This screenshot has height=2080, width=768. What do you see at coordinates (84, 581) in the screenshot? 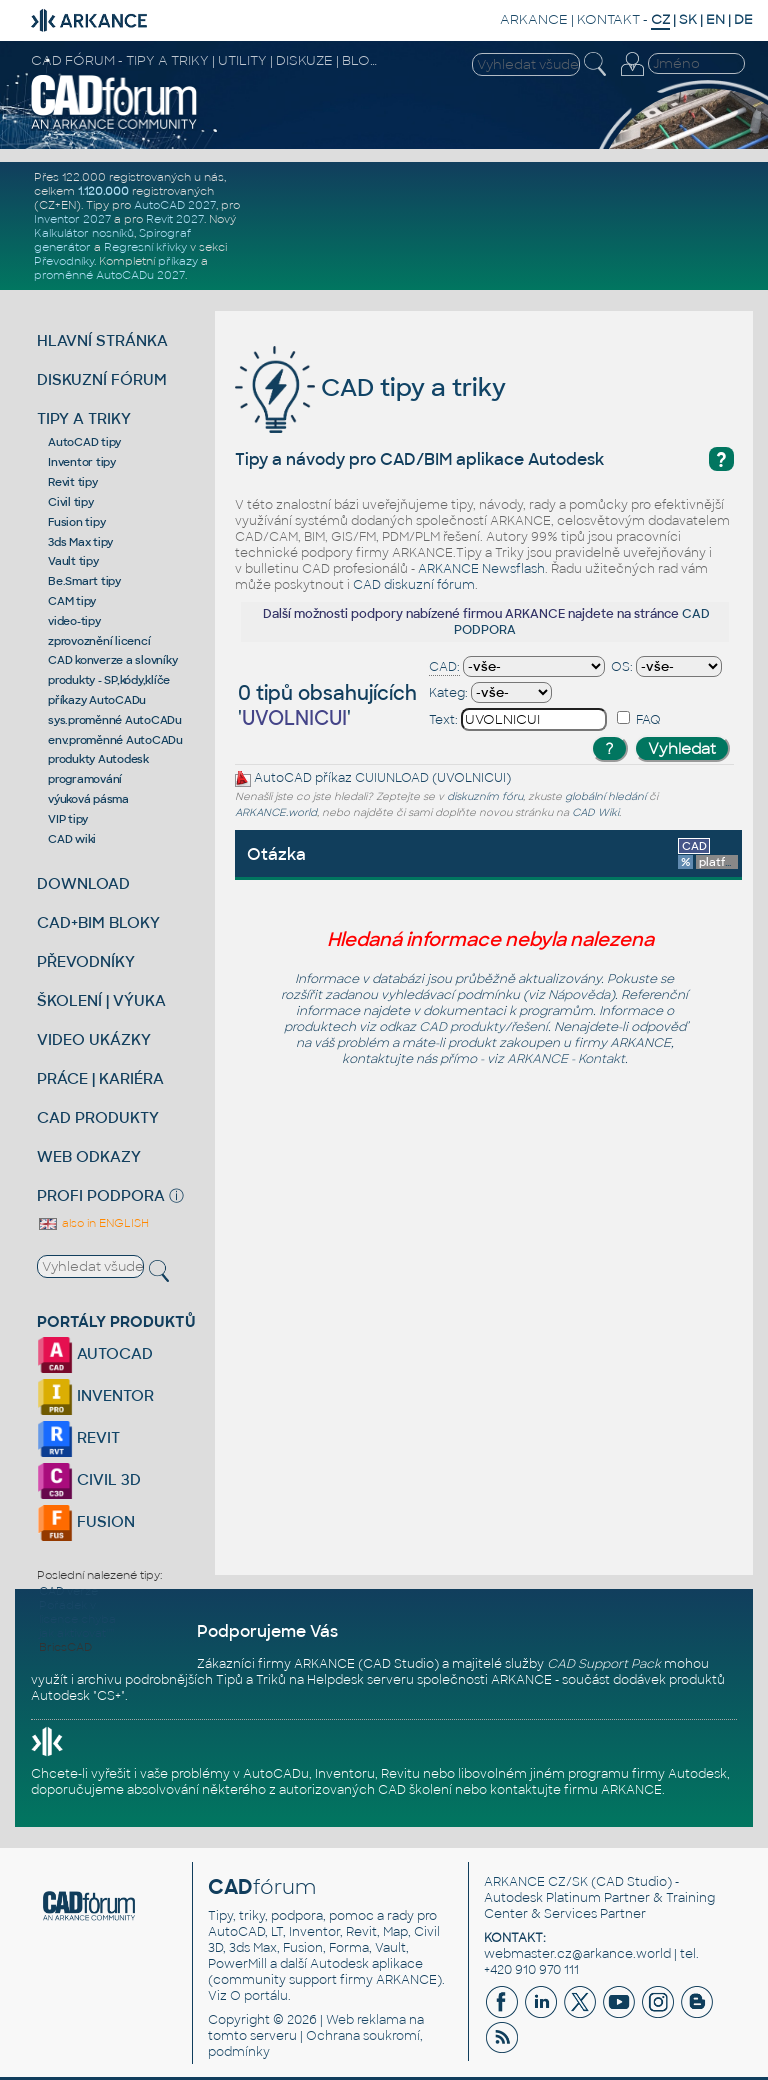
I see `Be.Smart tipy` at bounding box center [84, 581].